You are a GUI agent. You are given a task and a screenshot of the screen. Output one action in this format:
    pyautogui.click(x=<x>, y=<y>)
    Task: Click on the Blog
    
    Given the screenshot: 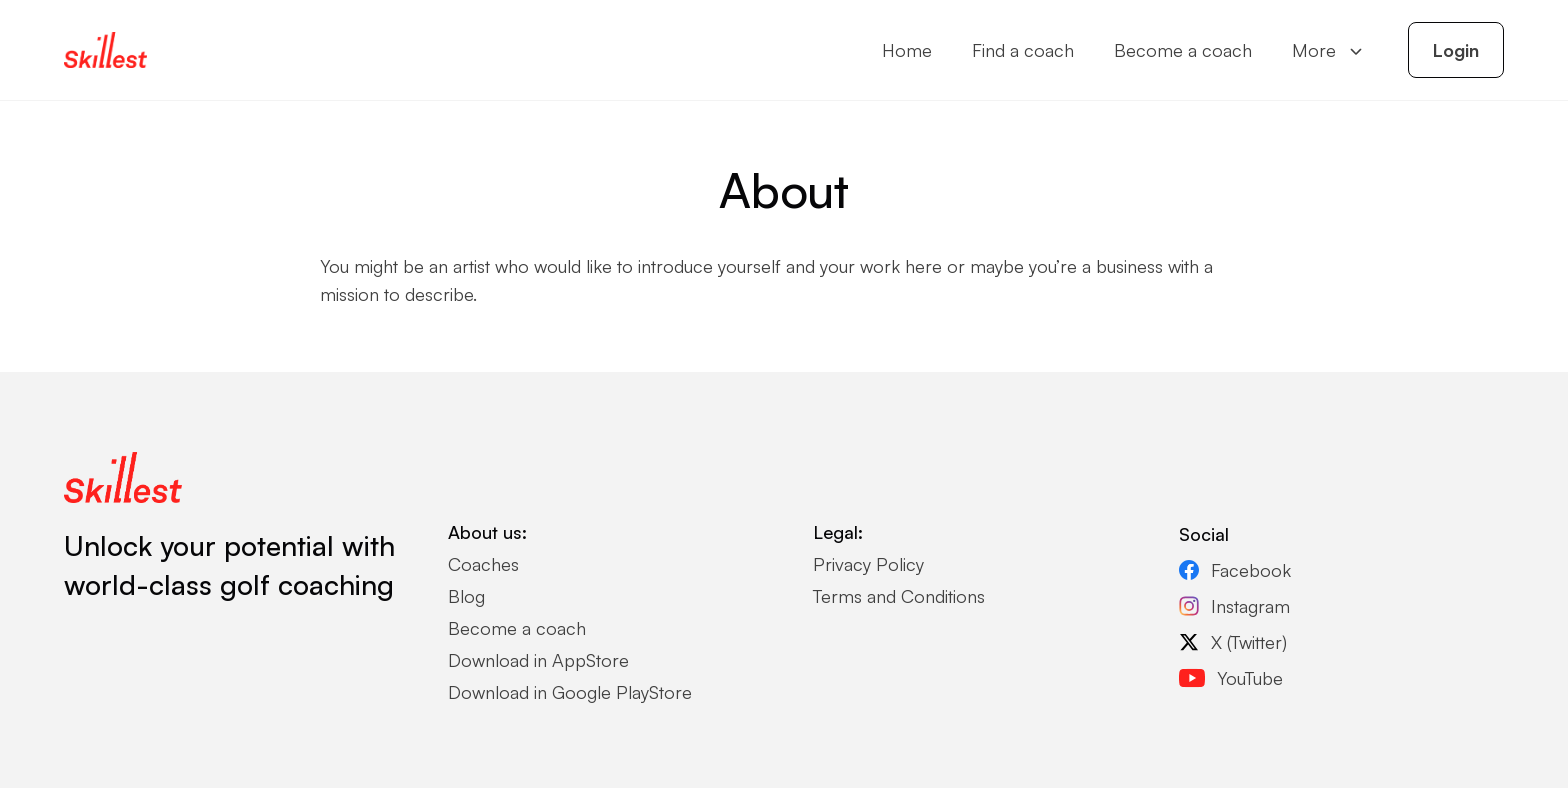 What is the action you would take?
    pyautogui.click(x=466, y=596)
    